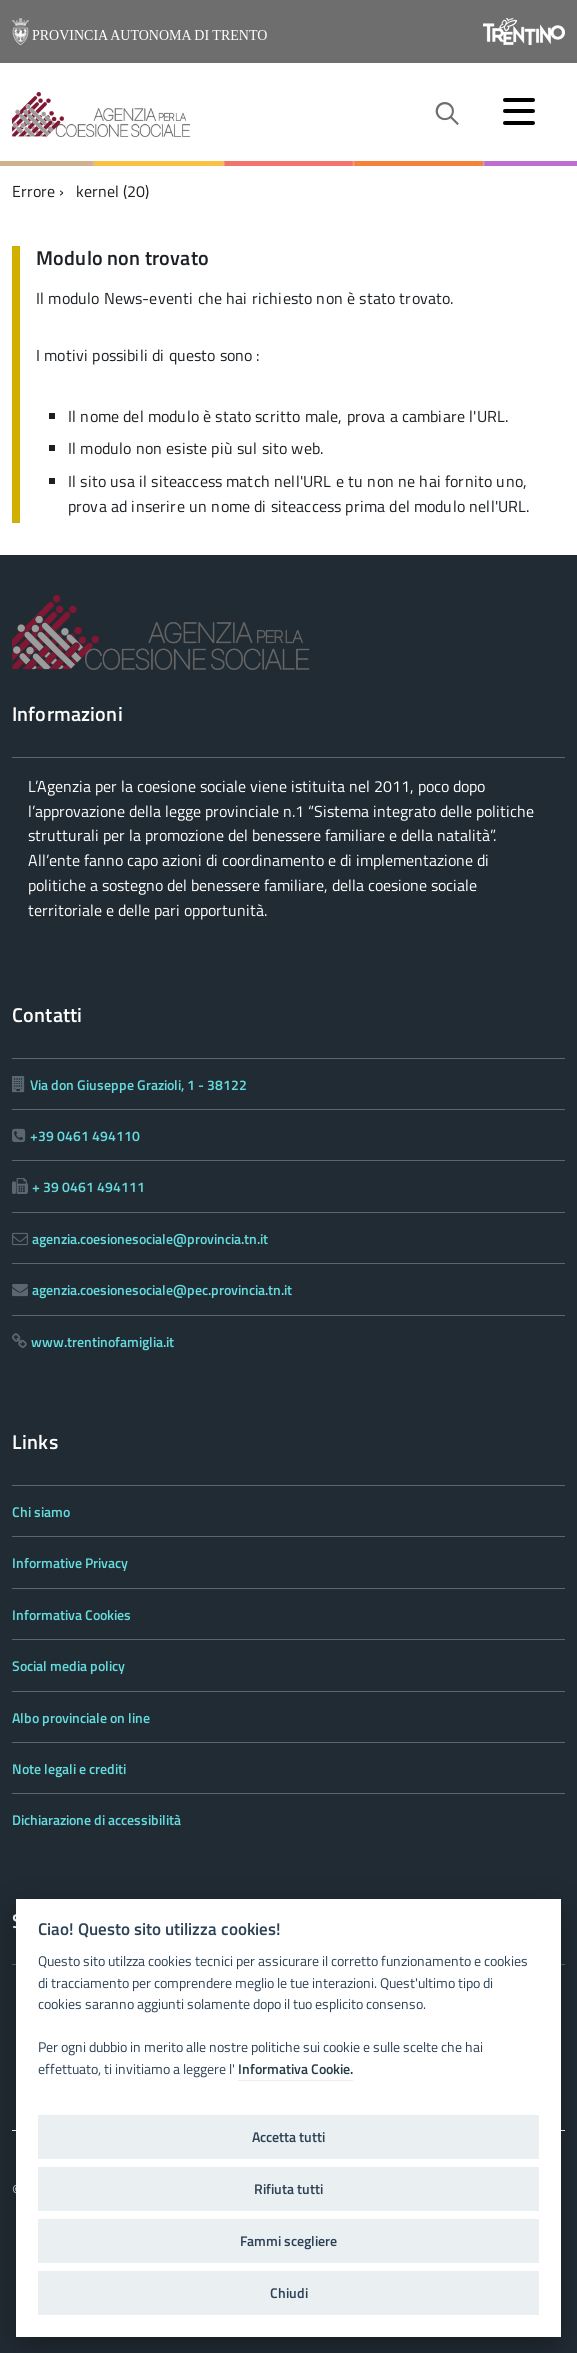 This screenshot has width=577, height=2353. What do you see at coordinates (88, 1186) in the screenshot?
I see `+ 39 0461 494111` at bounding box center [88, 1186].